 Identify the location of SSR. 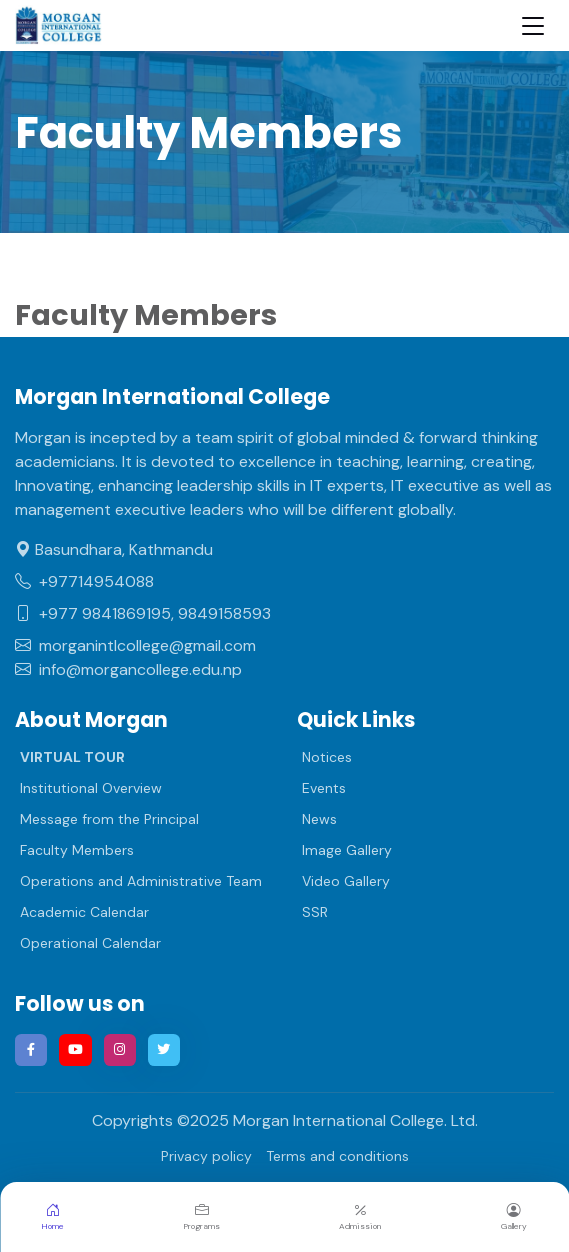
(315, 912).